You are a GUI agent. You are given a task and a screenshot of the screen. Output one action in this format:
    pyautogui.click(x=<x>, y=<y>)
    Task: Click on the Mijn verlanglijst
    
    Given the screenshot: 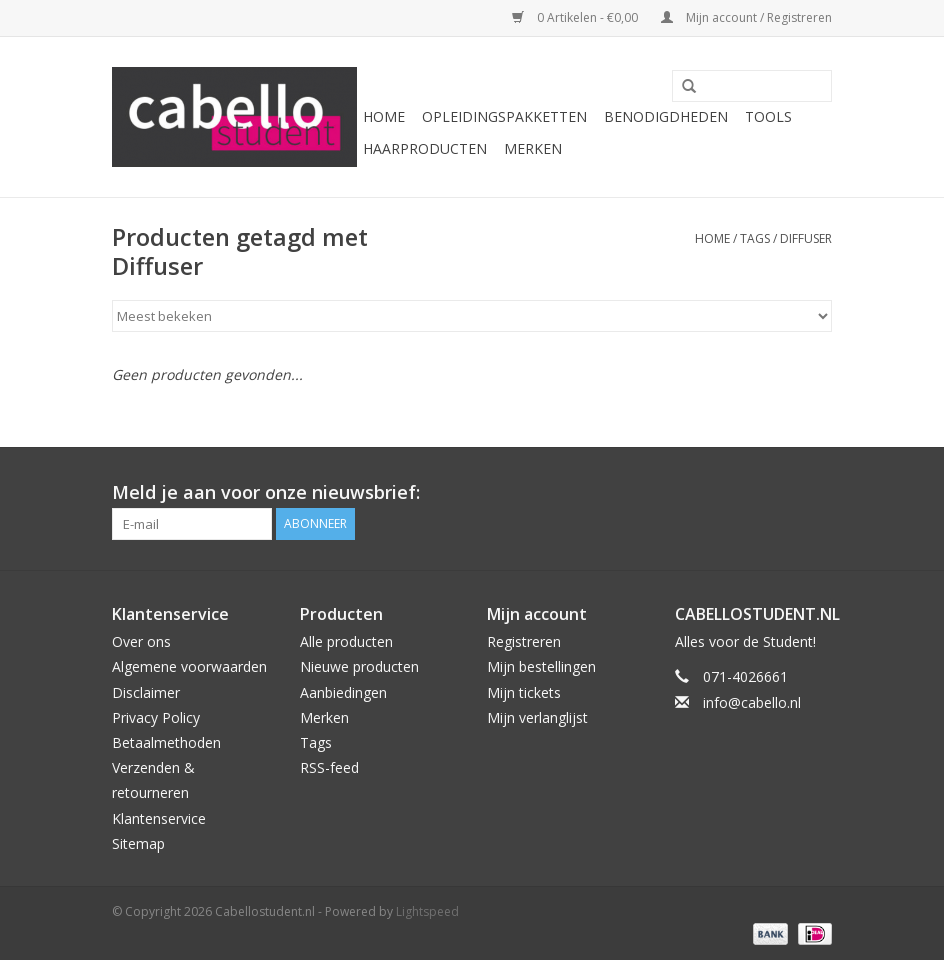 What is the action you would take?
    pyautogui.click(x=537, y=717)
    